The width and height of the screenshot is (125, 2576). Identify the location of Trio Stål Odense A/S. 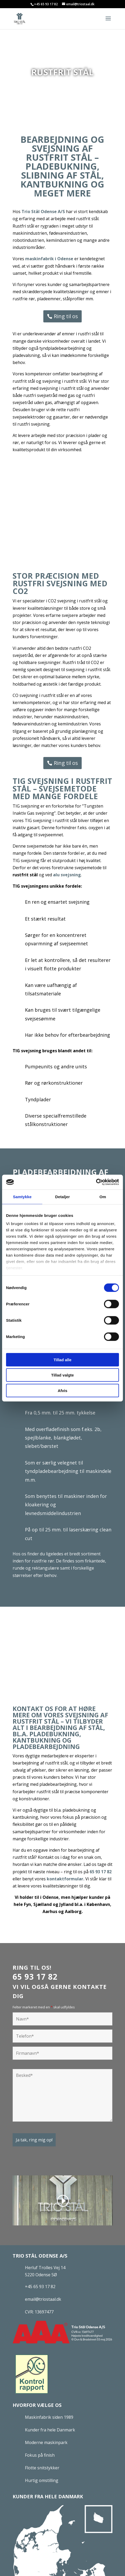
(43, 211).